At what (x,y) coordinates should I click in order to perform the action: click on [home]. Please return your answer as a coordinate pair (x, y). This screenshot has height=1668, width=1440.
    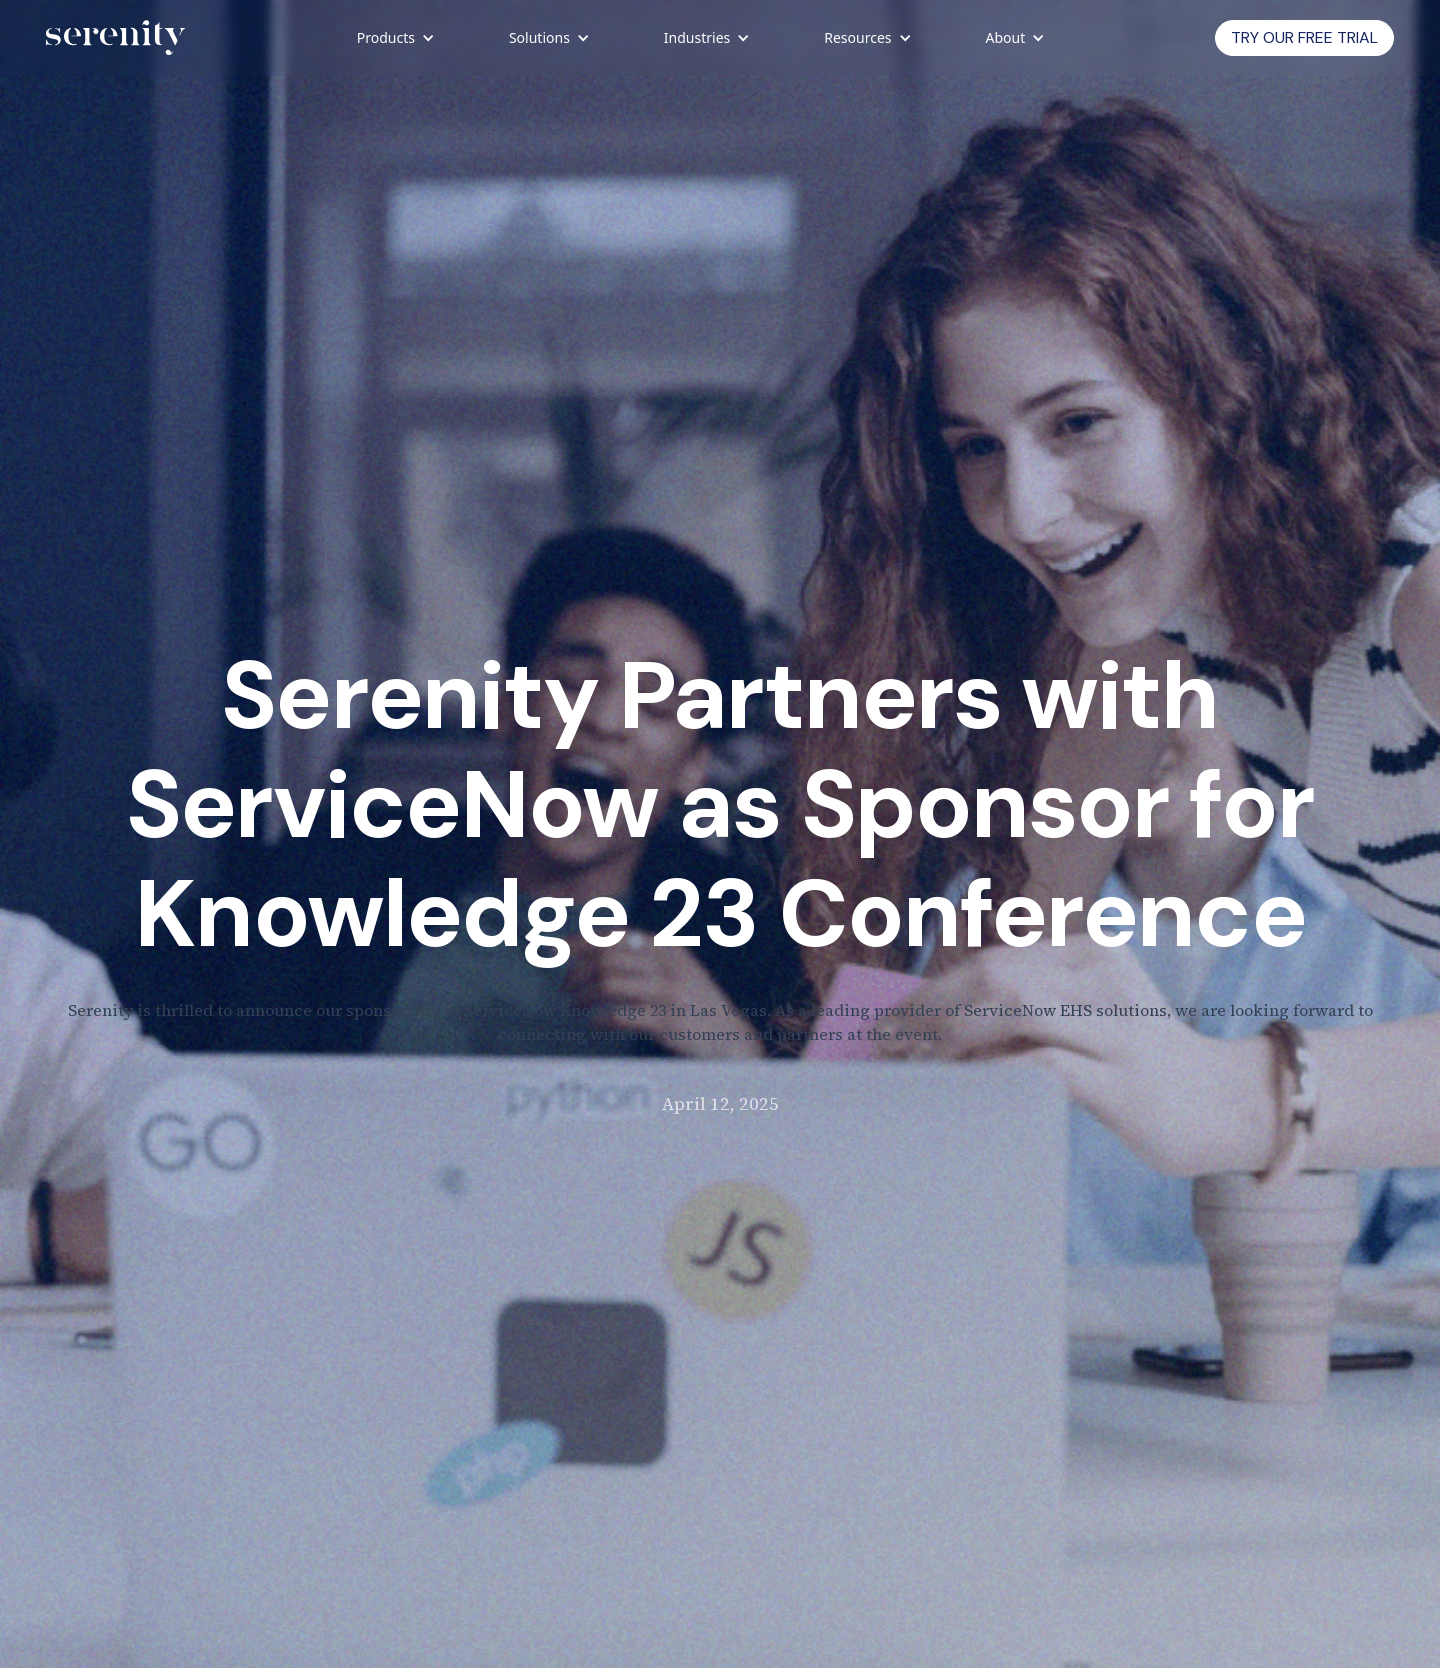
    Looking at the image, I should click on (115, 38).